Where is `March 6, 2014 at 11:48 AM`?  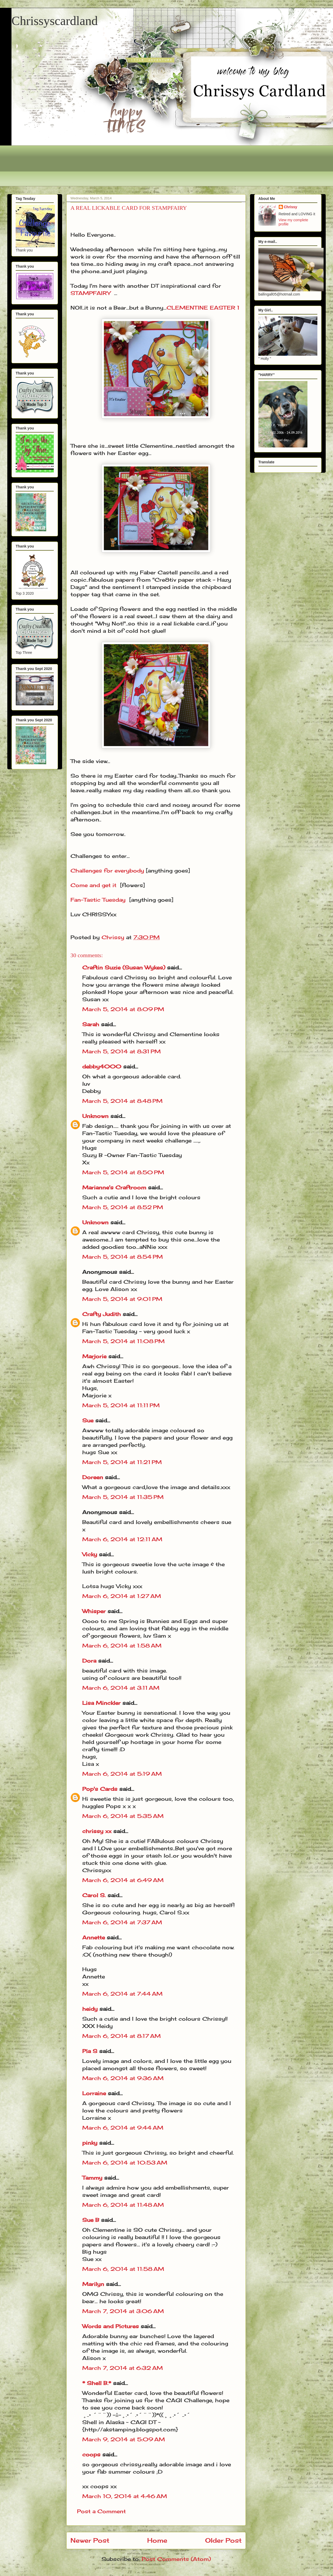 March 6, 2014 at 11:48 AM is located at coordinates (123, 2205).